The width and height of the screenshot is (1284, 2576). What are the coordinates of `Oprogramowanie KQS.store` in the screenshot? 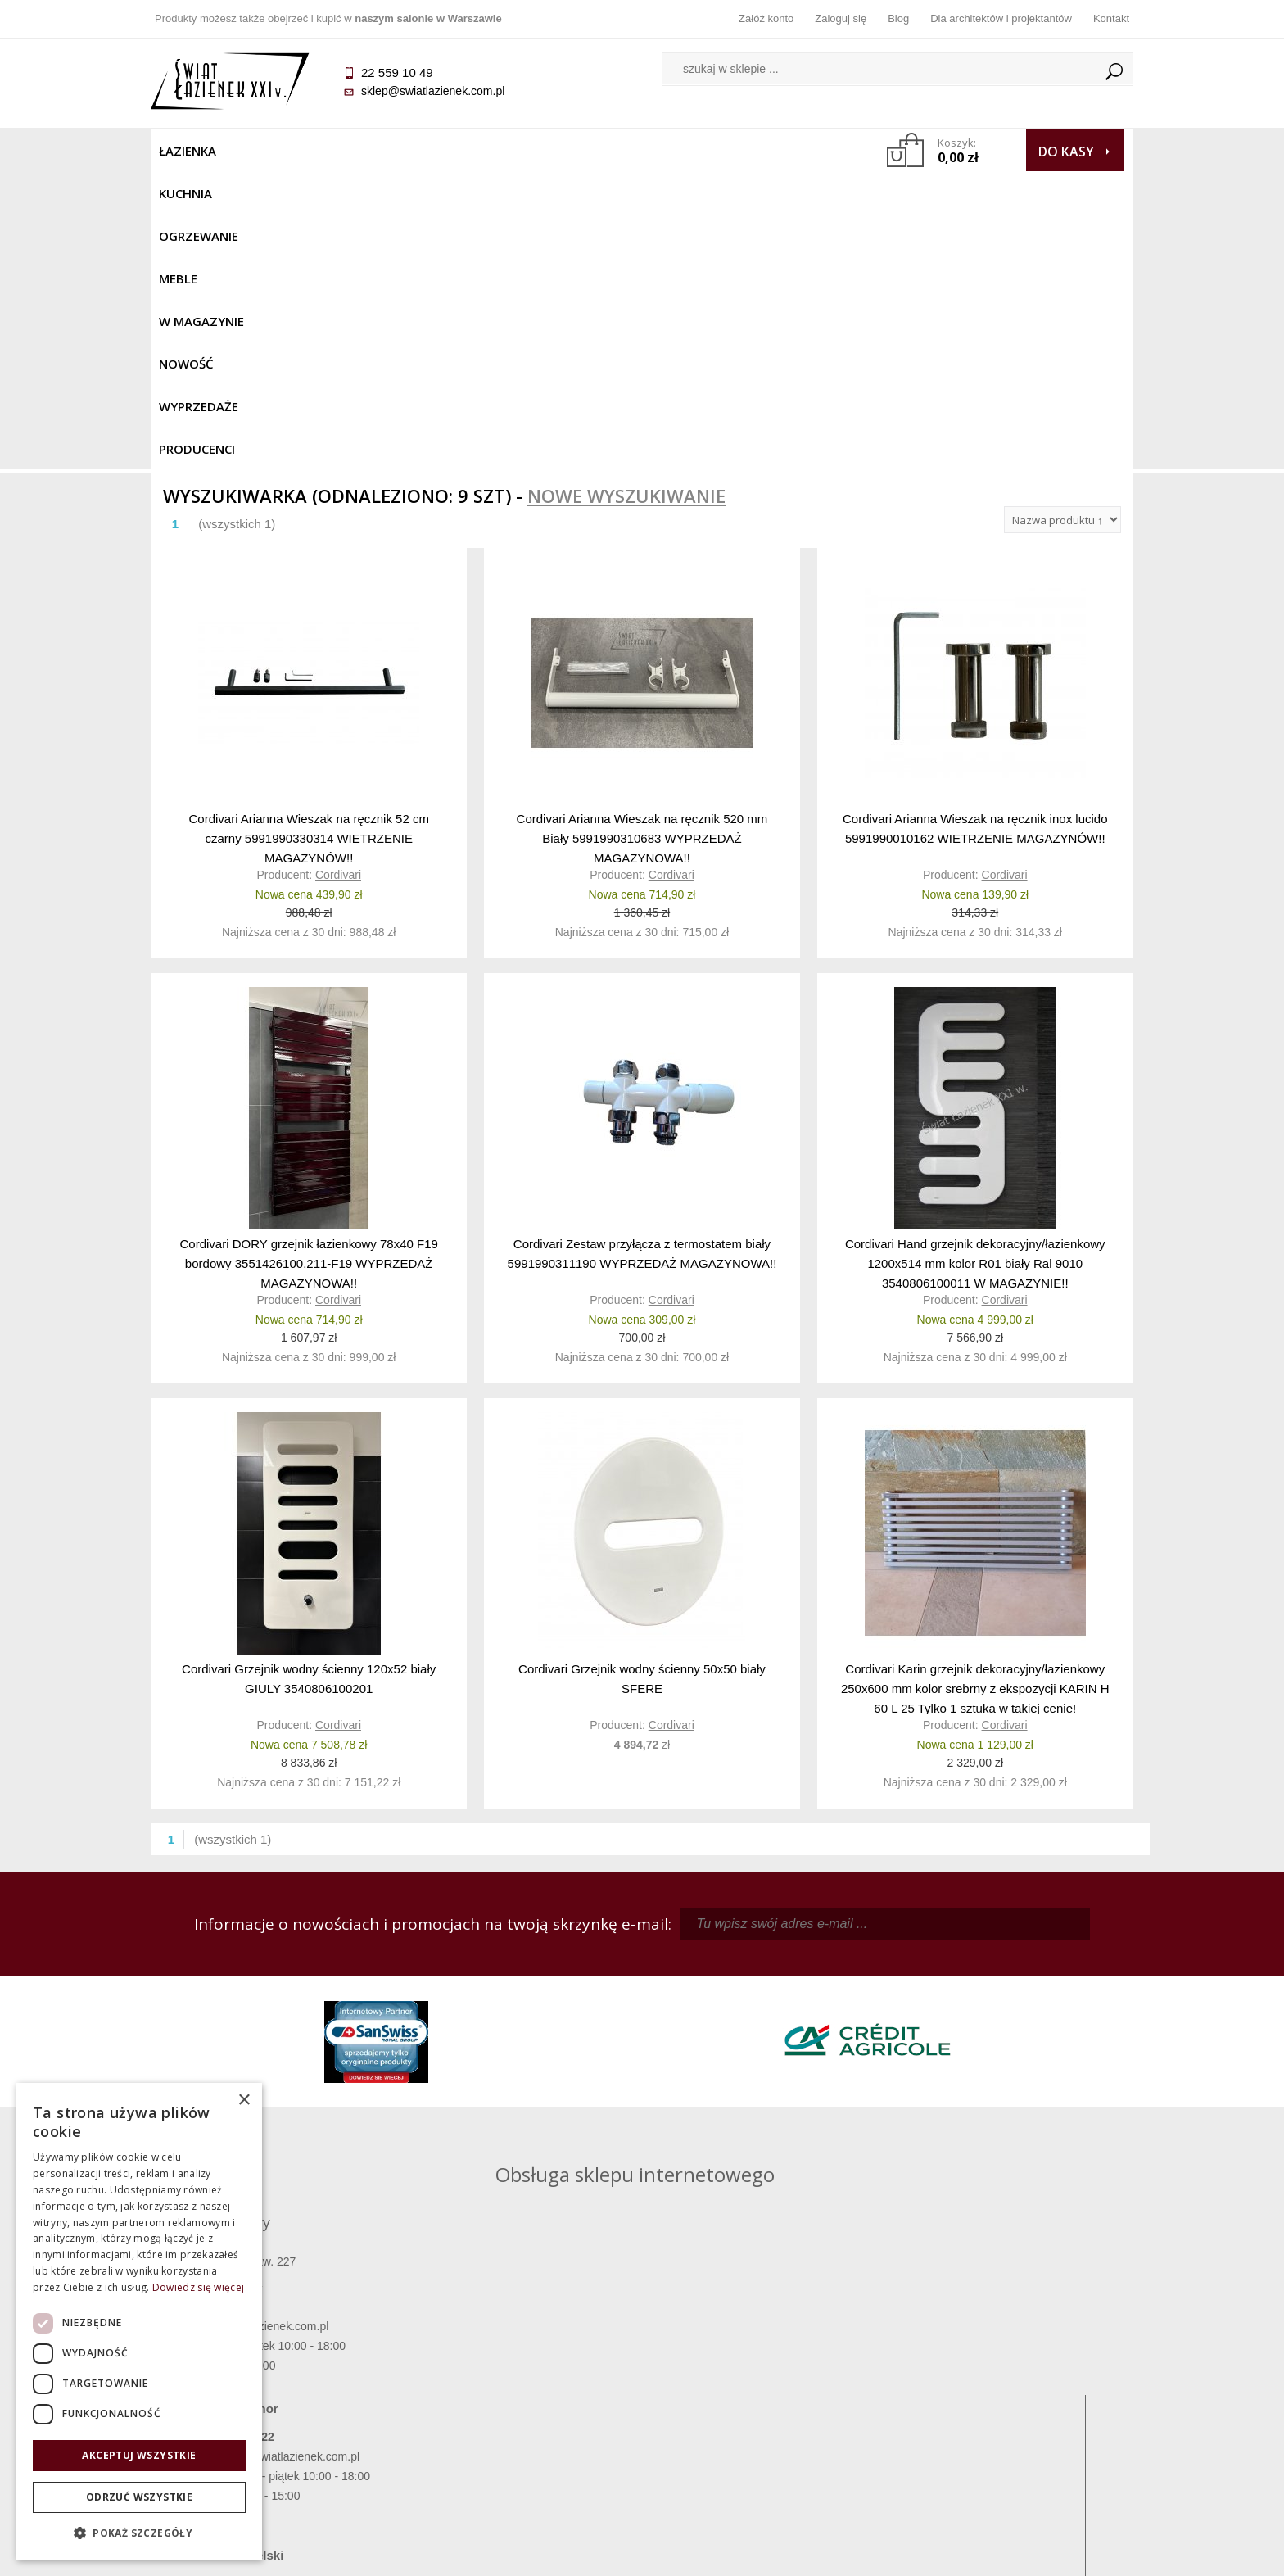 It's located at (1061, 2553).